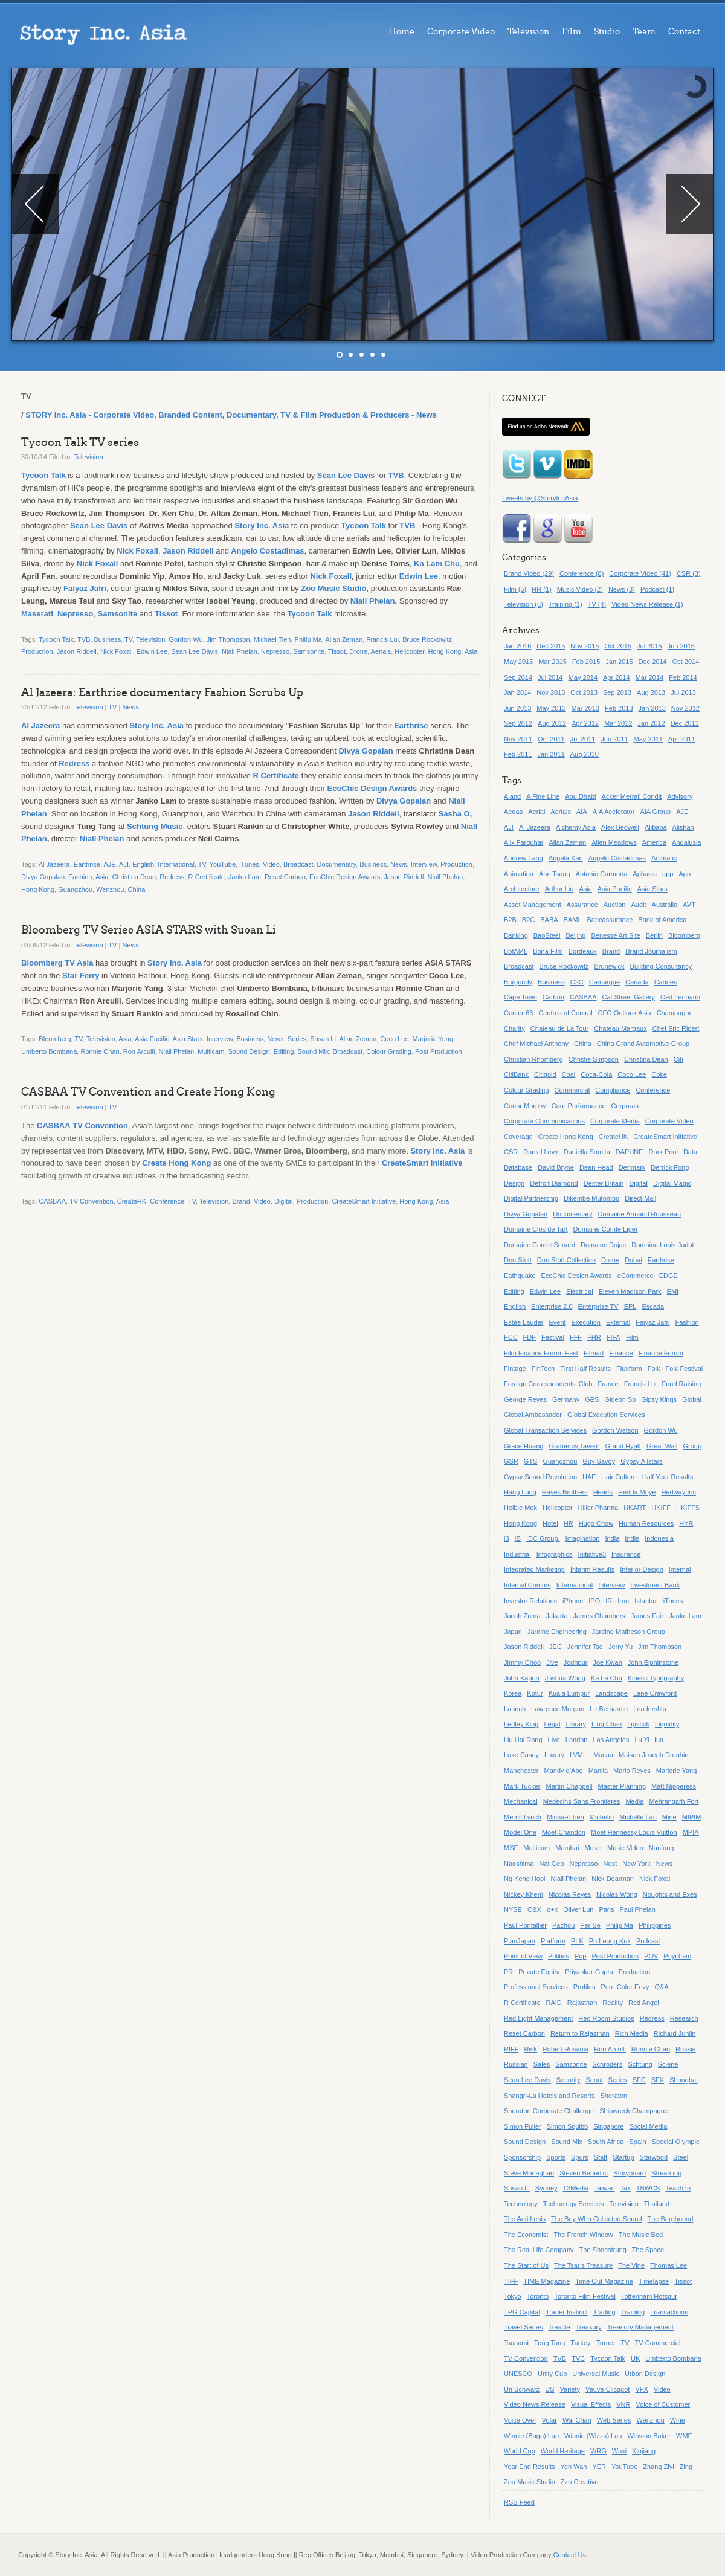 Image resolution: width=725 pixels, height=2576 pixels. What do you see at coordinates (584, 1986) in the screenshot?
I see `Profiles` at bounding box center [584, 1986].